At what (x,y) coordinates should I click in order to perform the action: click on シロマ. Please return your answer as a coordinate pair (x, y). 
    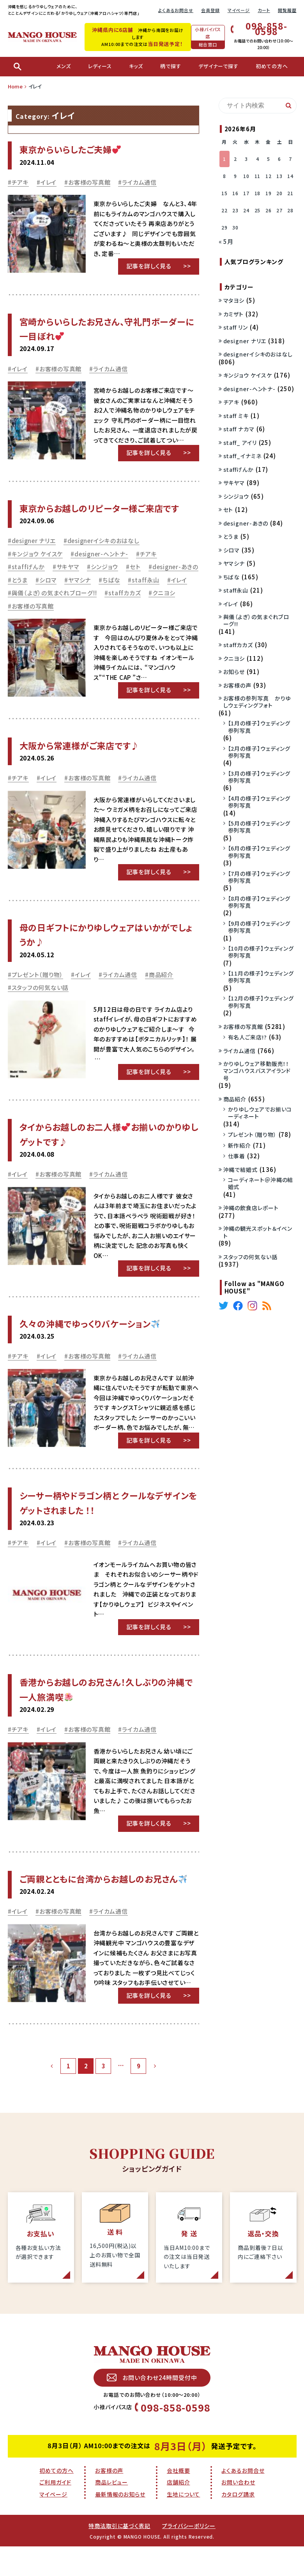
    Looking at the image, I should click on (48, 580).